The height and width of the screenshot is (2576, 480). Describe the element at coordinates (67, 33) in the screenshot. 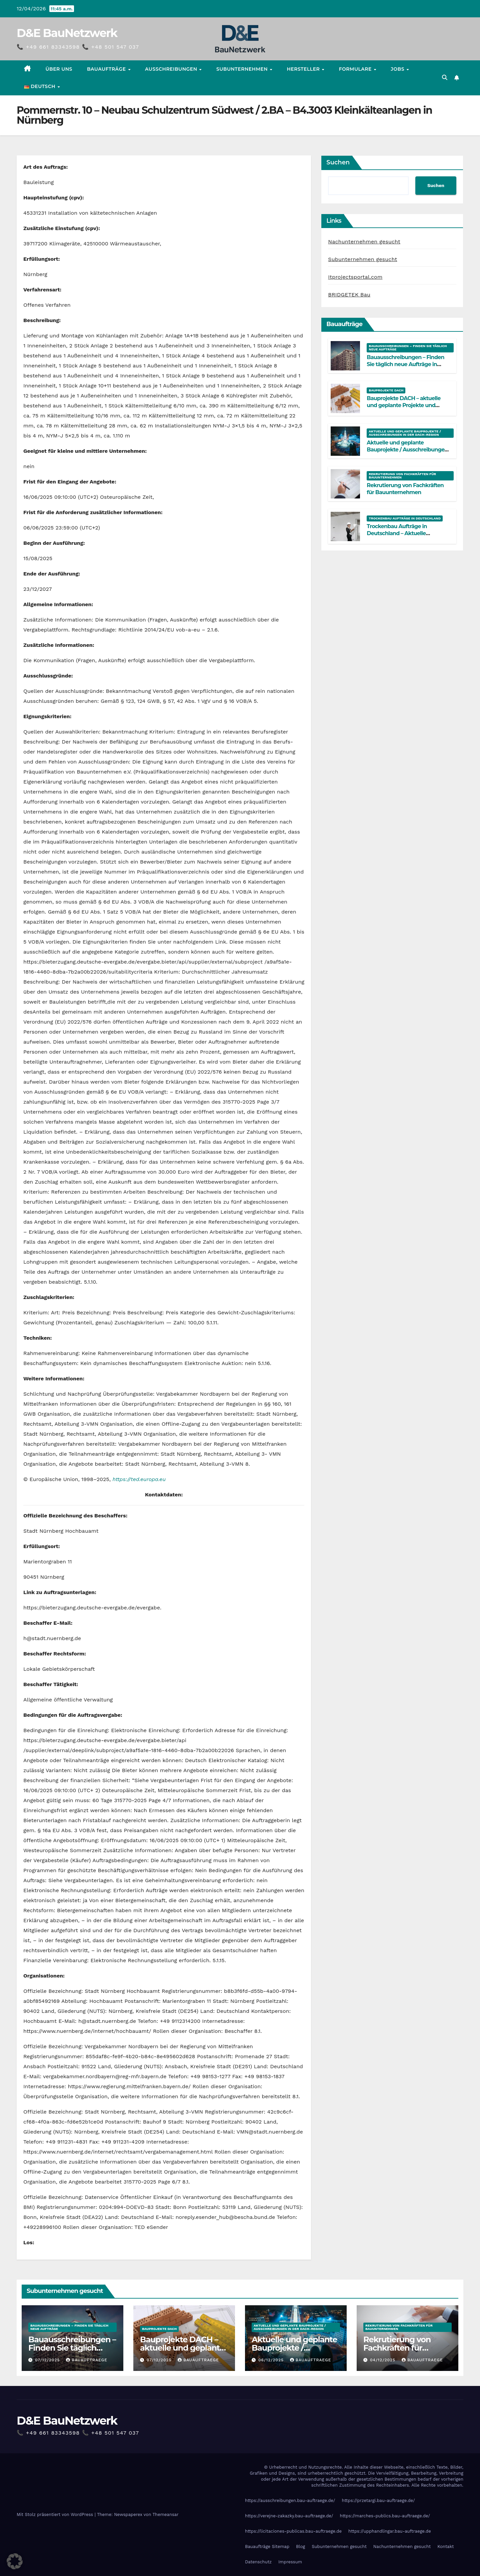

I see `D&E BauNetzwerk` at that location.